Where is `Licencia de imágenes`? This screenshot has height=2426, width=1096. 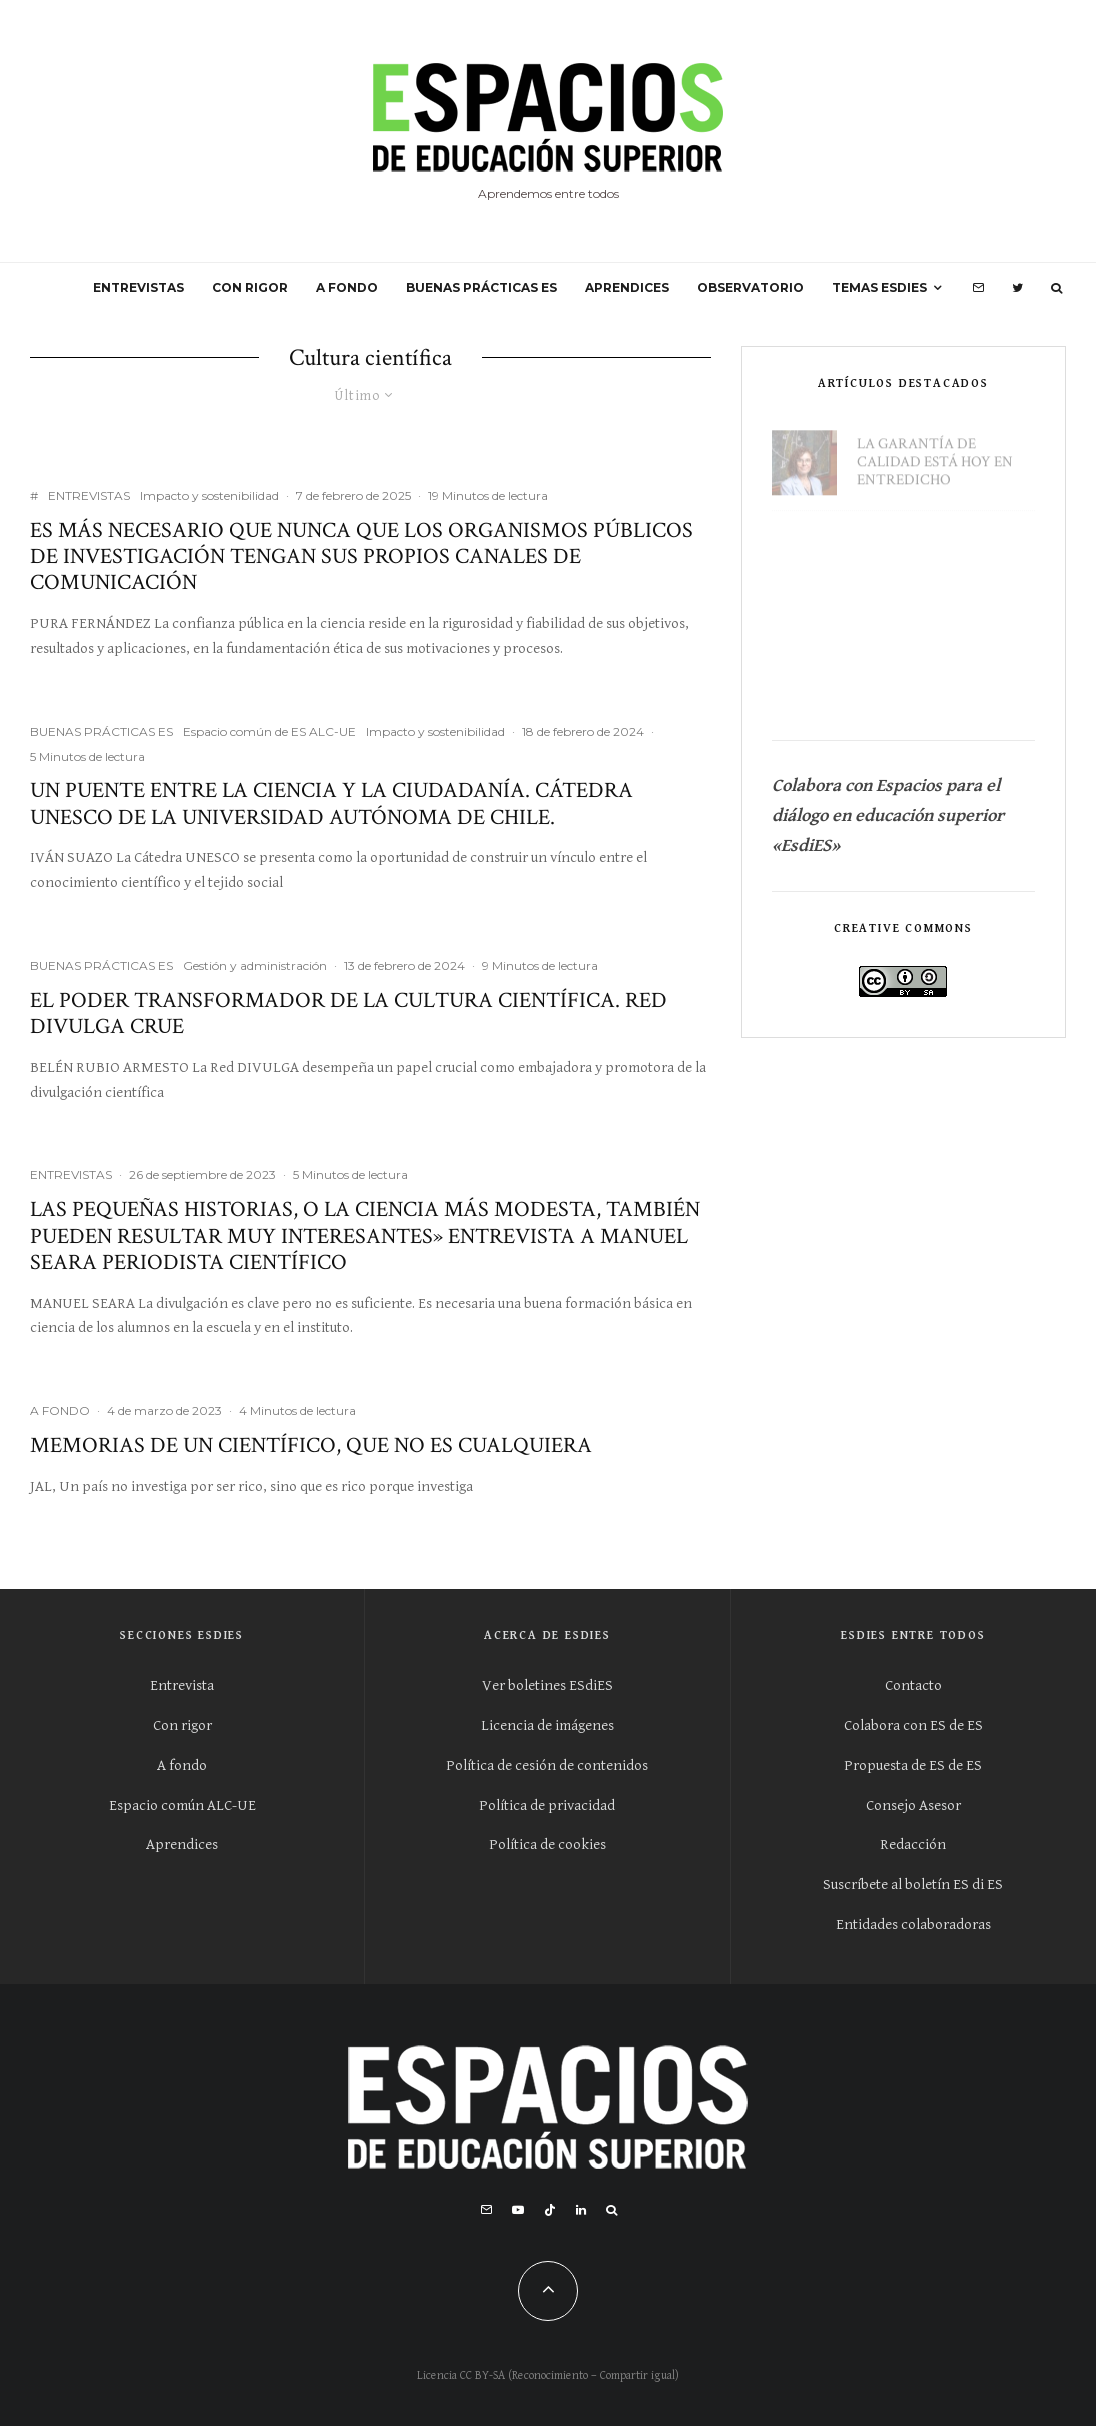
Licencia de imágenes is located at coordinates (547, 1725).